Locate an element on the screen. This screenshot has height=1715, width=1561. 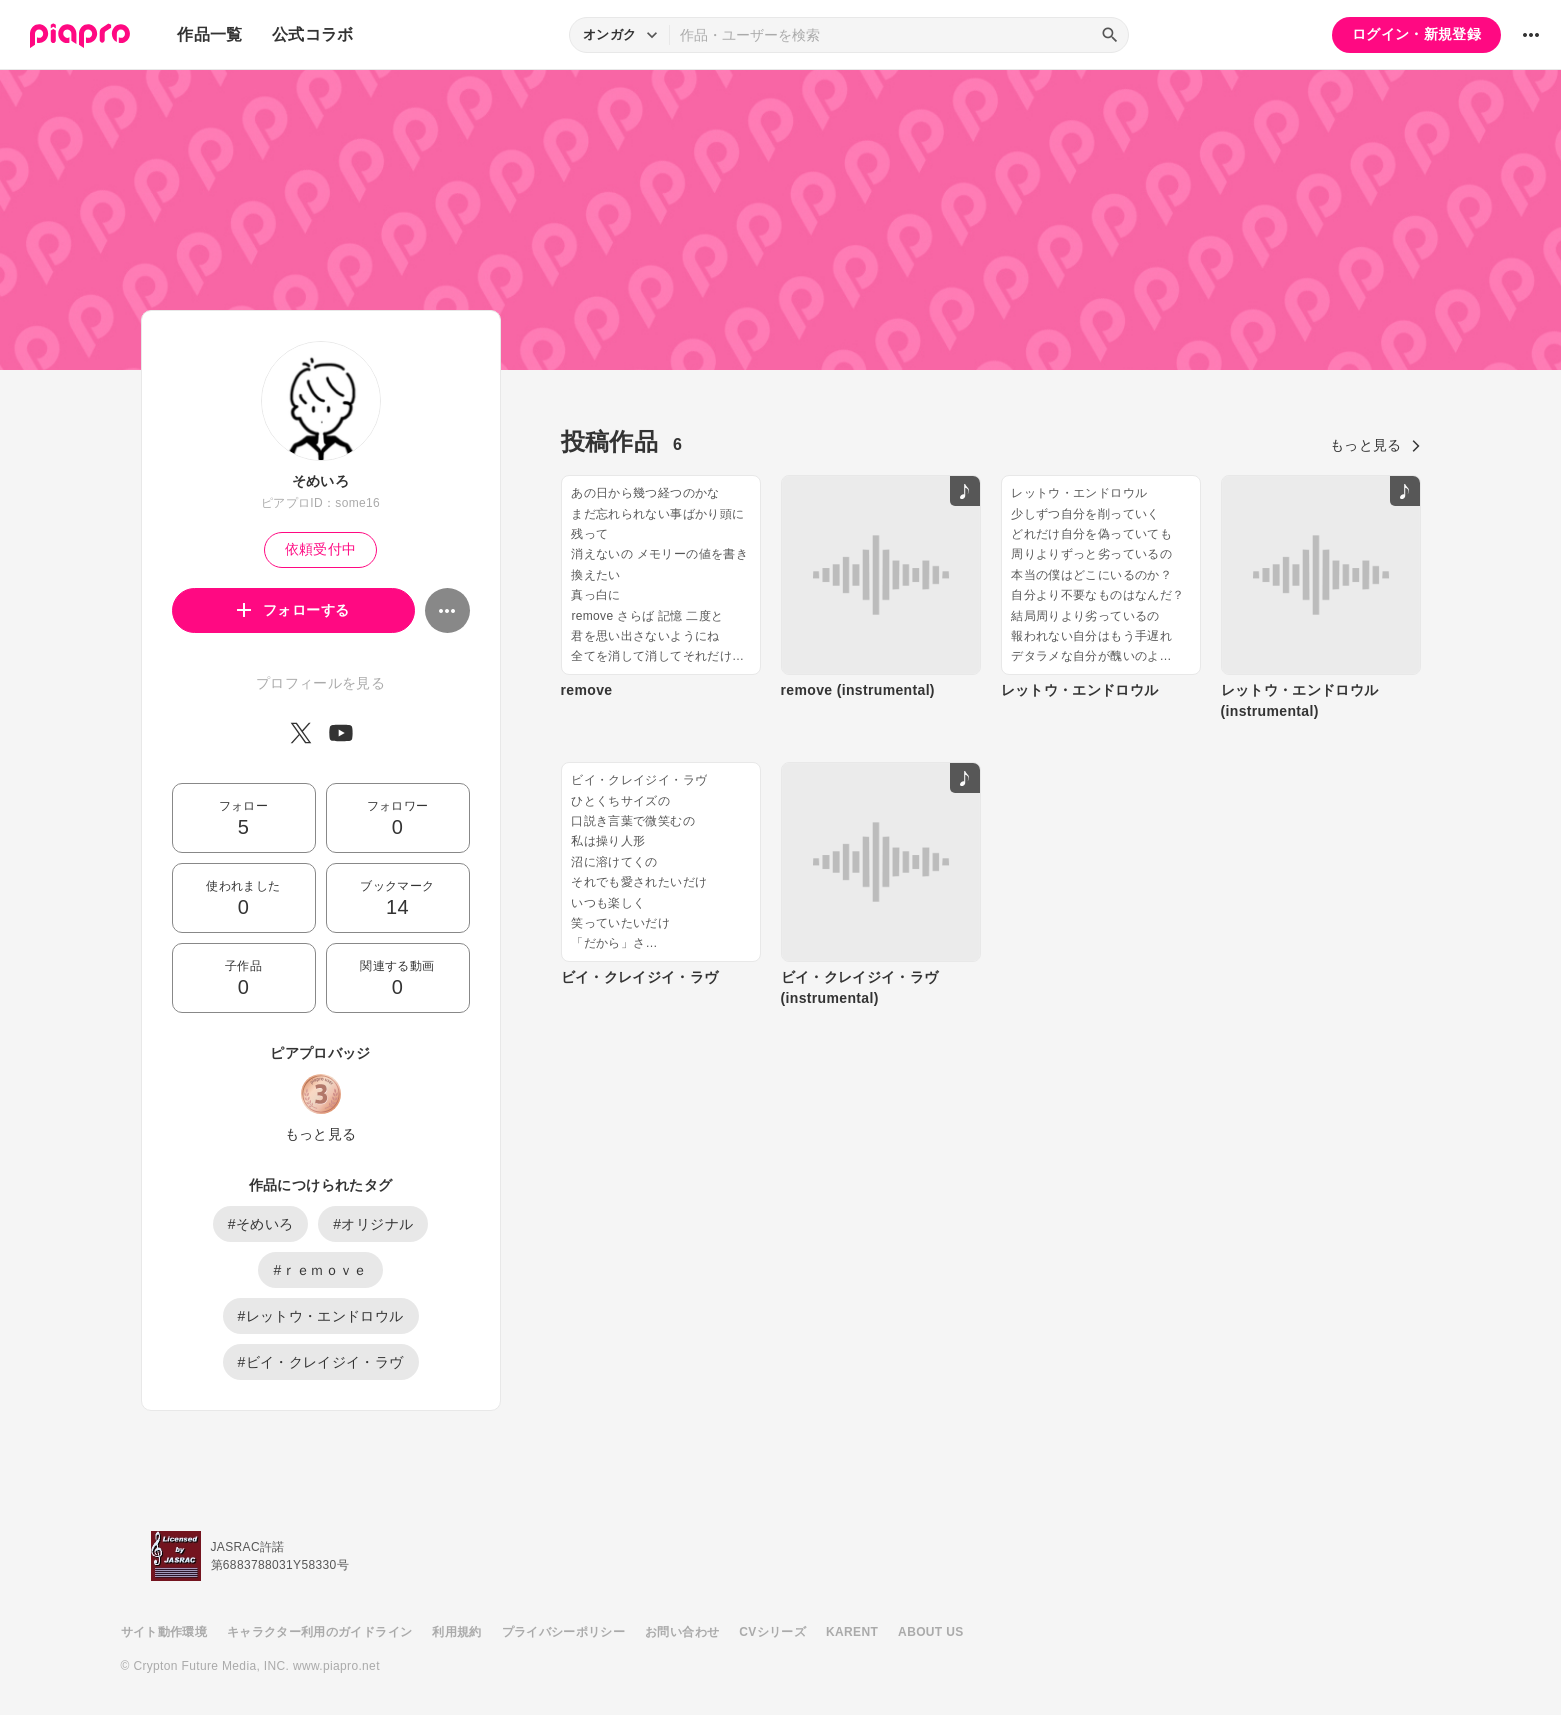
利用規約 is located at coordinates (456, 1632).